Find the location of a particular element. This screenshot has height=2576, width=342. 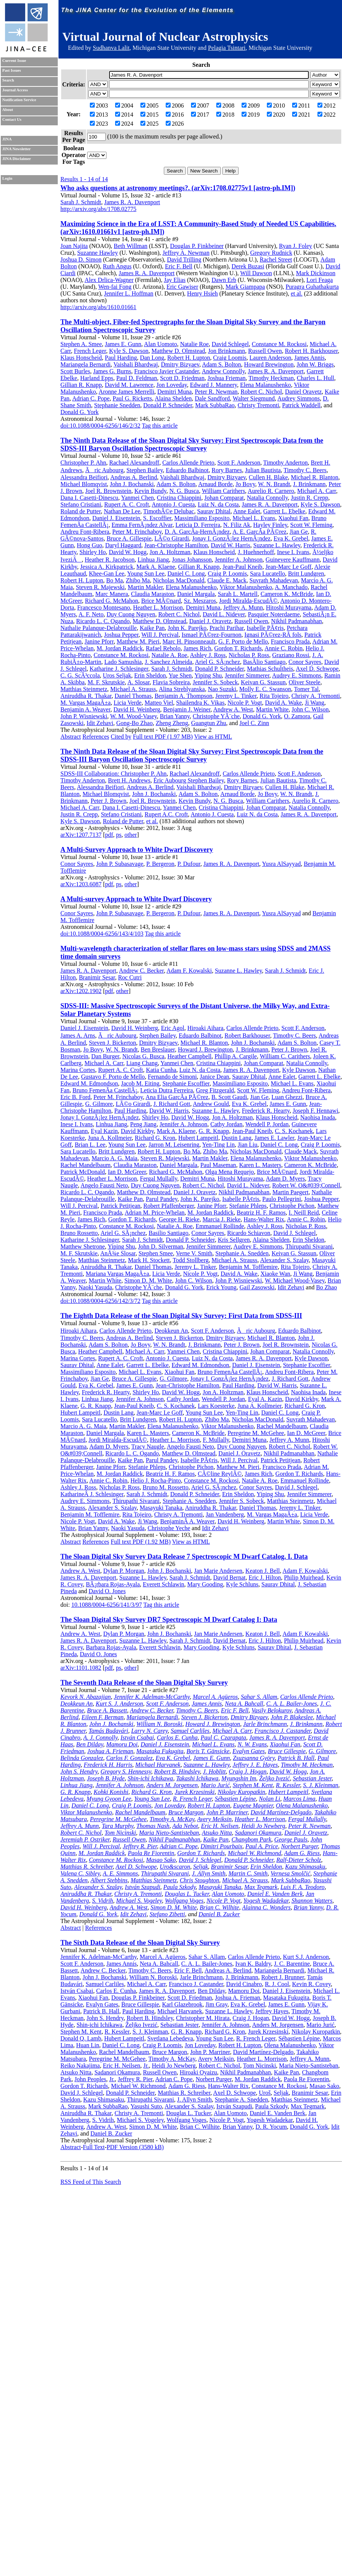

Daryl Haggard is located at coordinates (123, 545).